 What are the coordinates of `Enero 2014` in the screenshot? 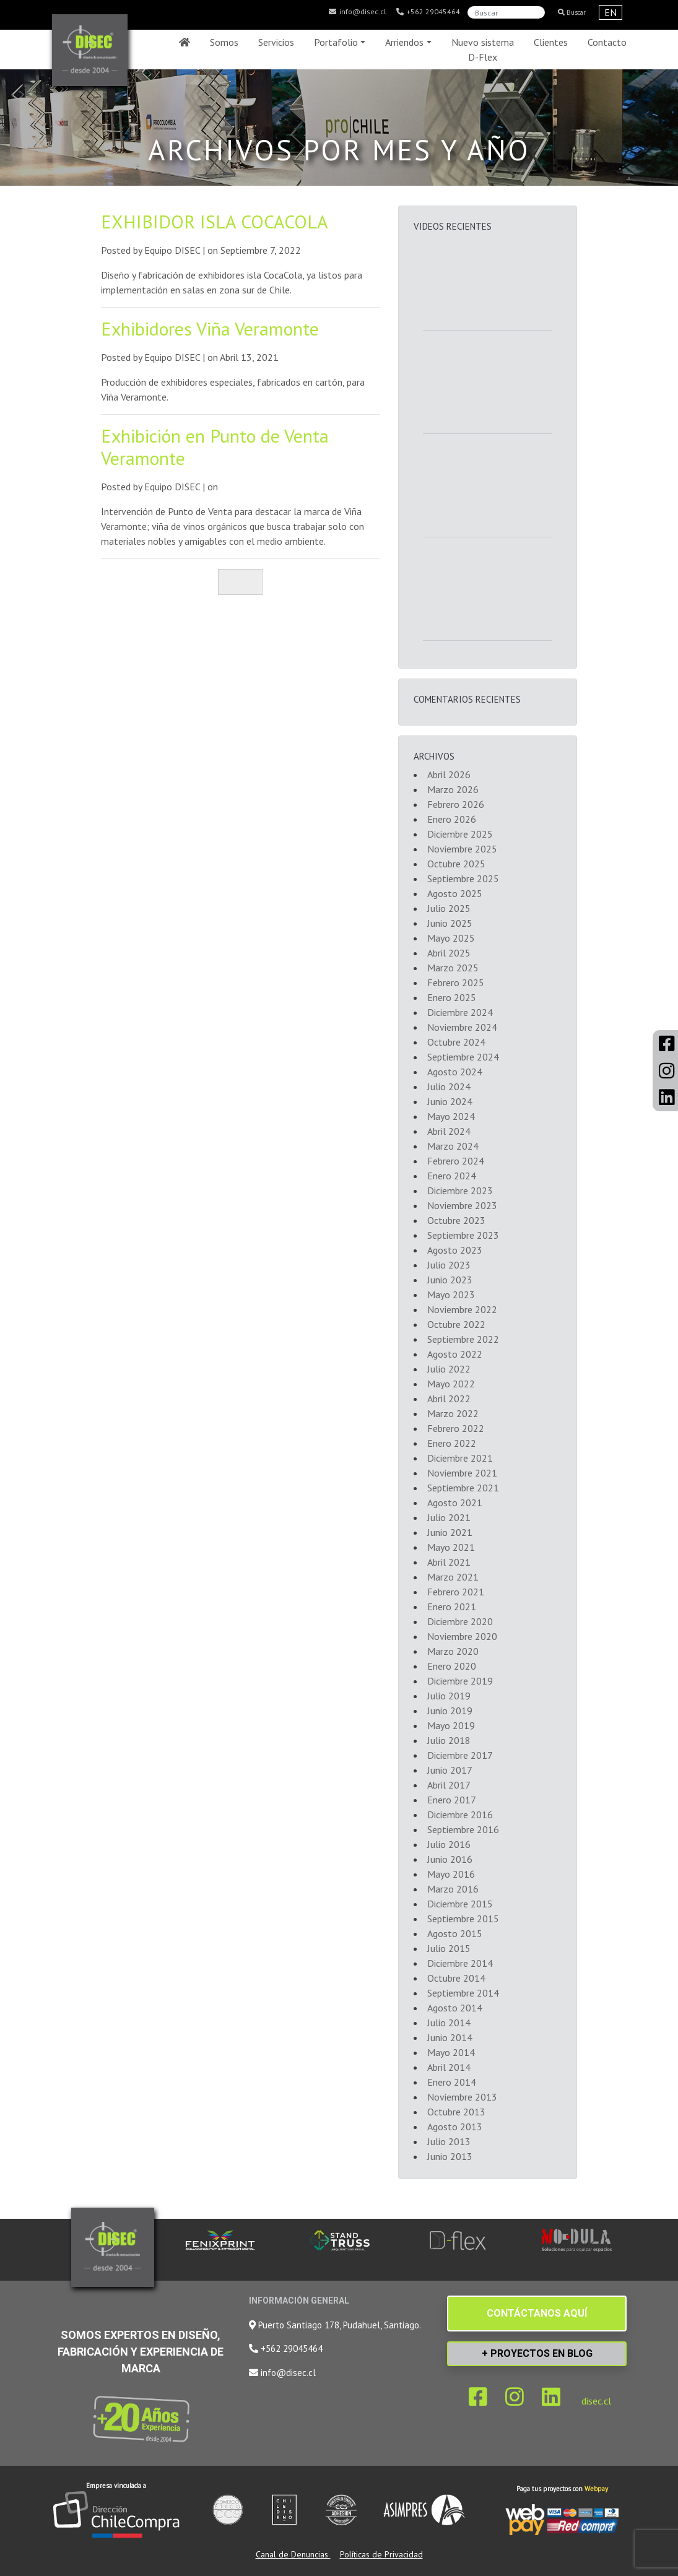 It's located at (451, 2082).